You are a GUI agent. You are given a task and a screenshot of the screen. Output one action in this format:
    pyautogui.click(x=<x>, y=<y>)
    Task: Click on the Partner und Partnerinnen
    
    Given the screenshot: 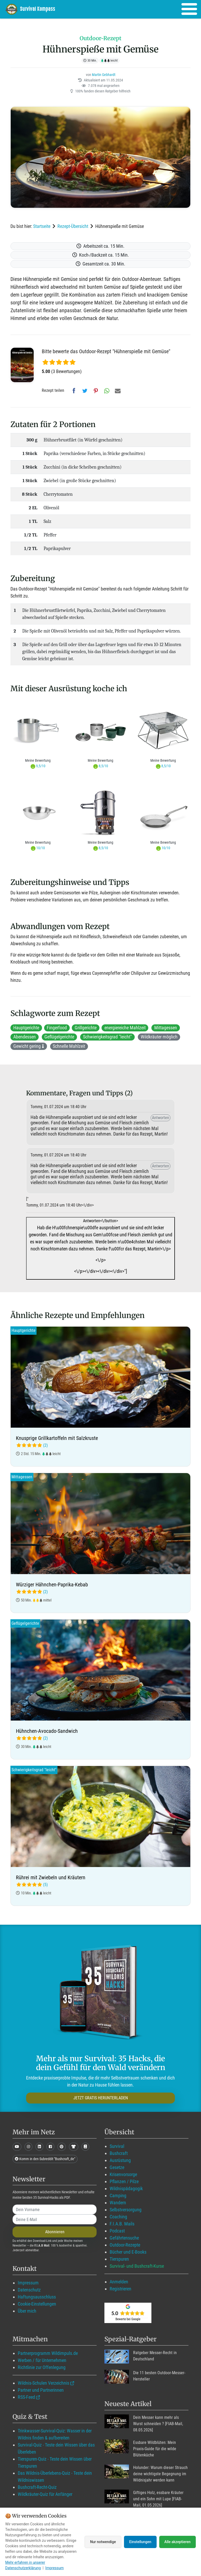 What is the action you would take?
    pyautogui.click(x=41, y=2390)
    